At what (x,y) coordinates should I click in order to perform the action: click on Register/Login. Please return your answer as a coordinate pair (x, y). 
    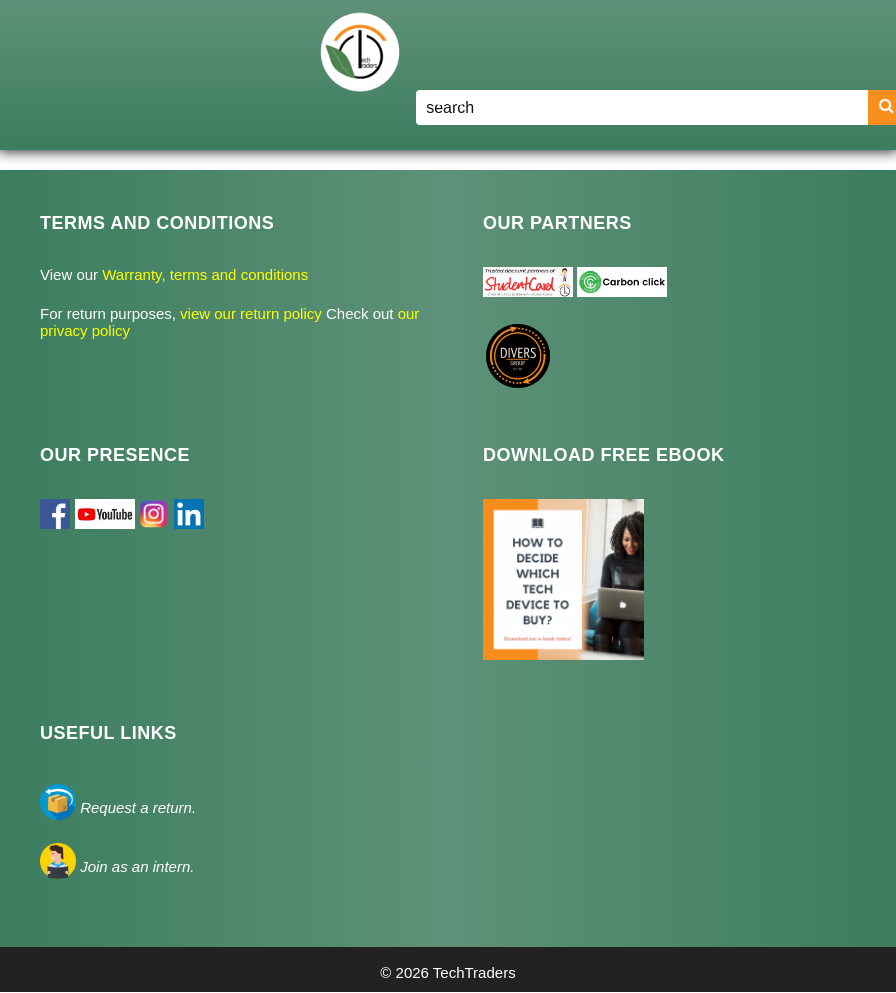
    Looking at the image, I should click on (722, 99).